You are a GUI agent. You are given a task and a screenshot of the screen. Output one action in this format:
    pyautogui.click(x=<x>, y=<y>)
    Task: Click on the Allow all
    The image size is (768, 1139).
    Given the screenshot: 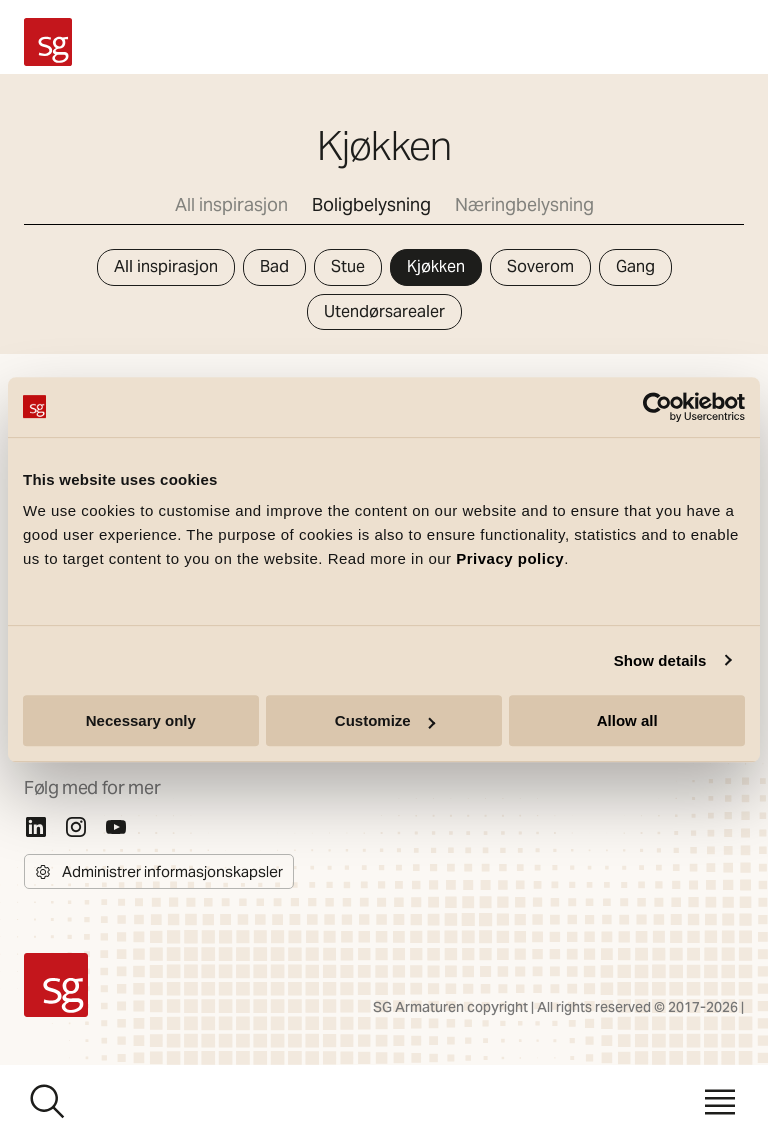 What is the action you would take?
    pyautogui.click(x=627, y=720)
    